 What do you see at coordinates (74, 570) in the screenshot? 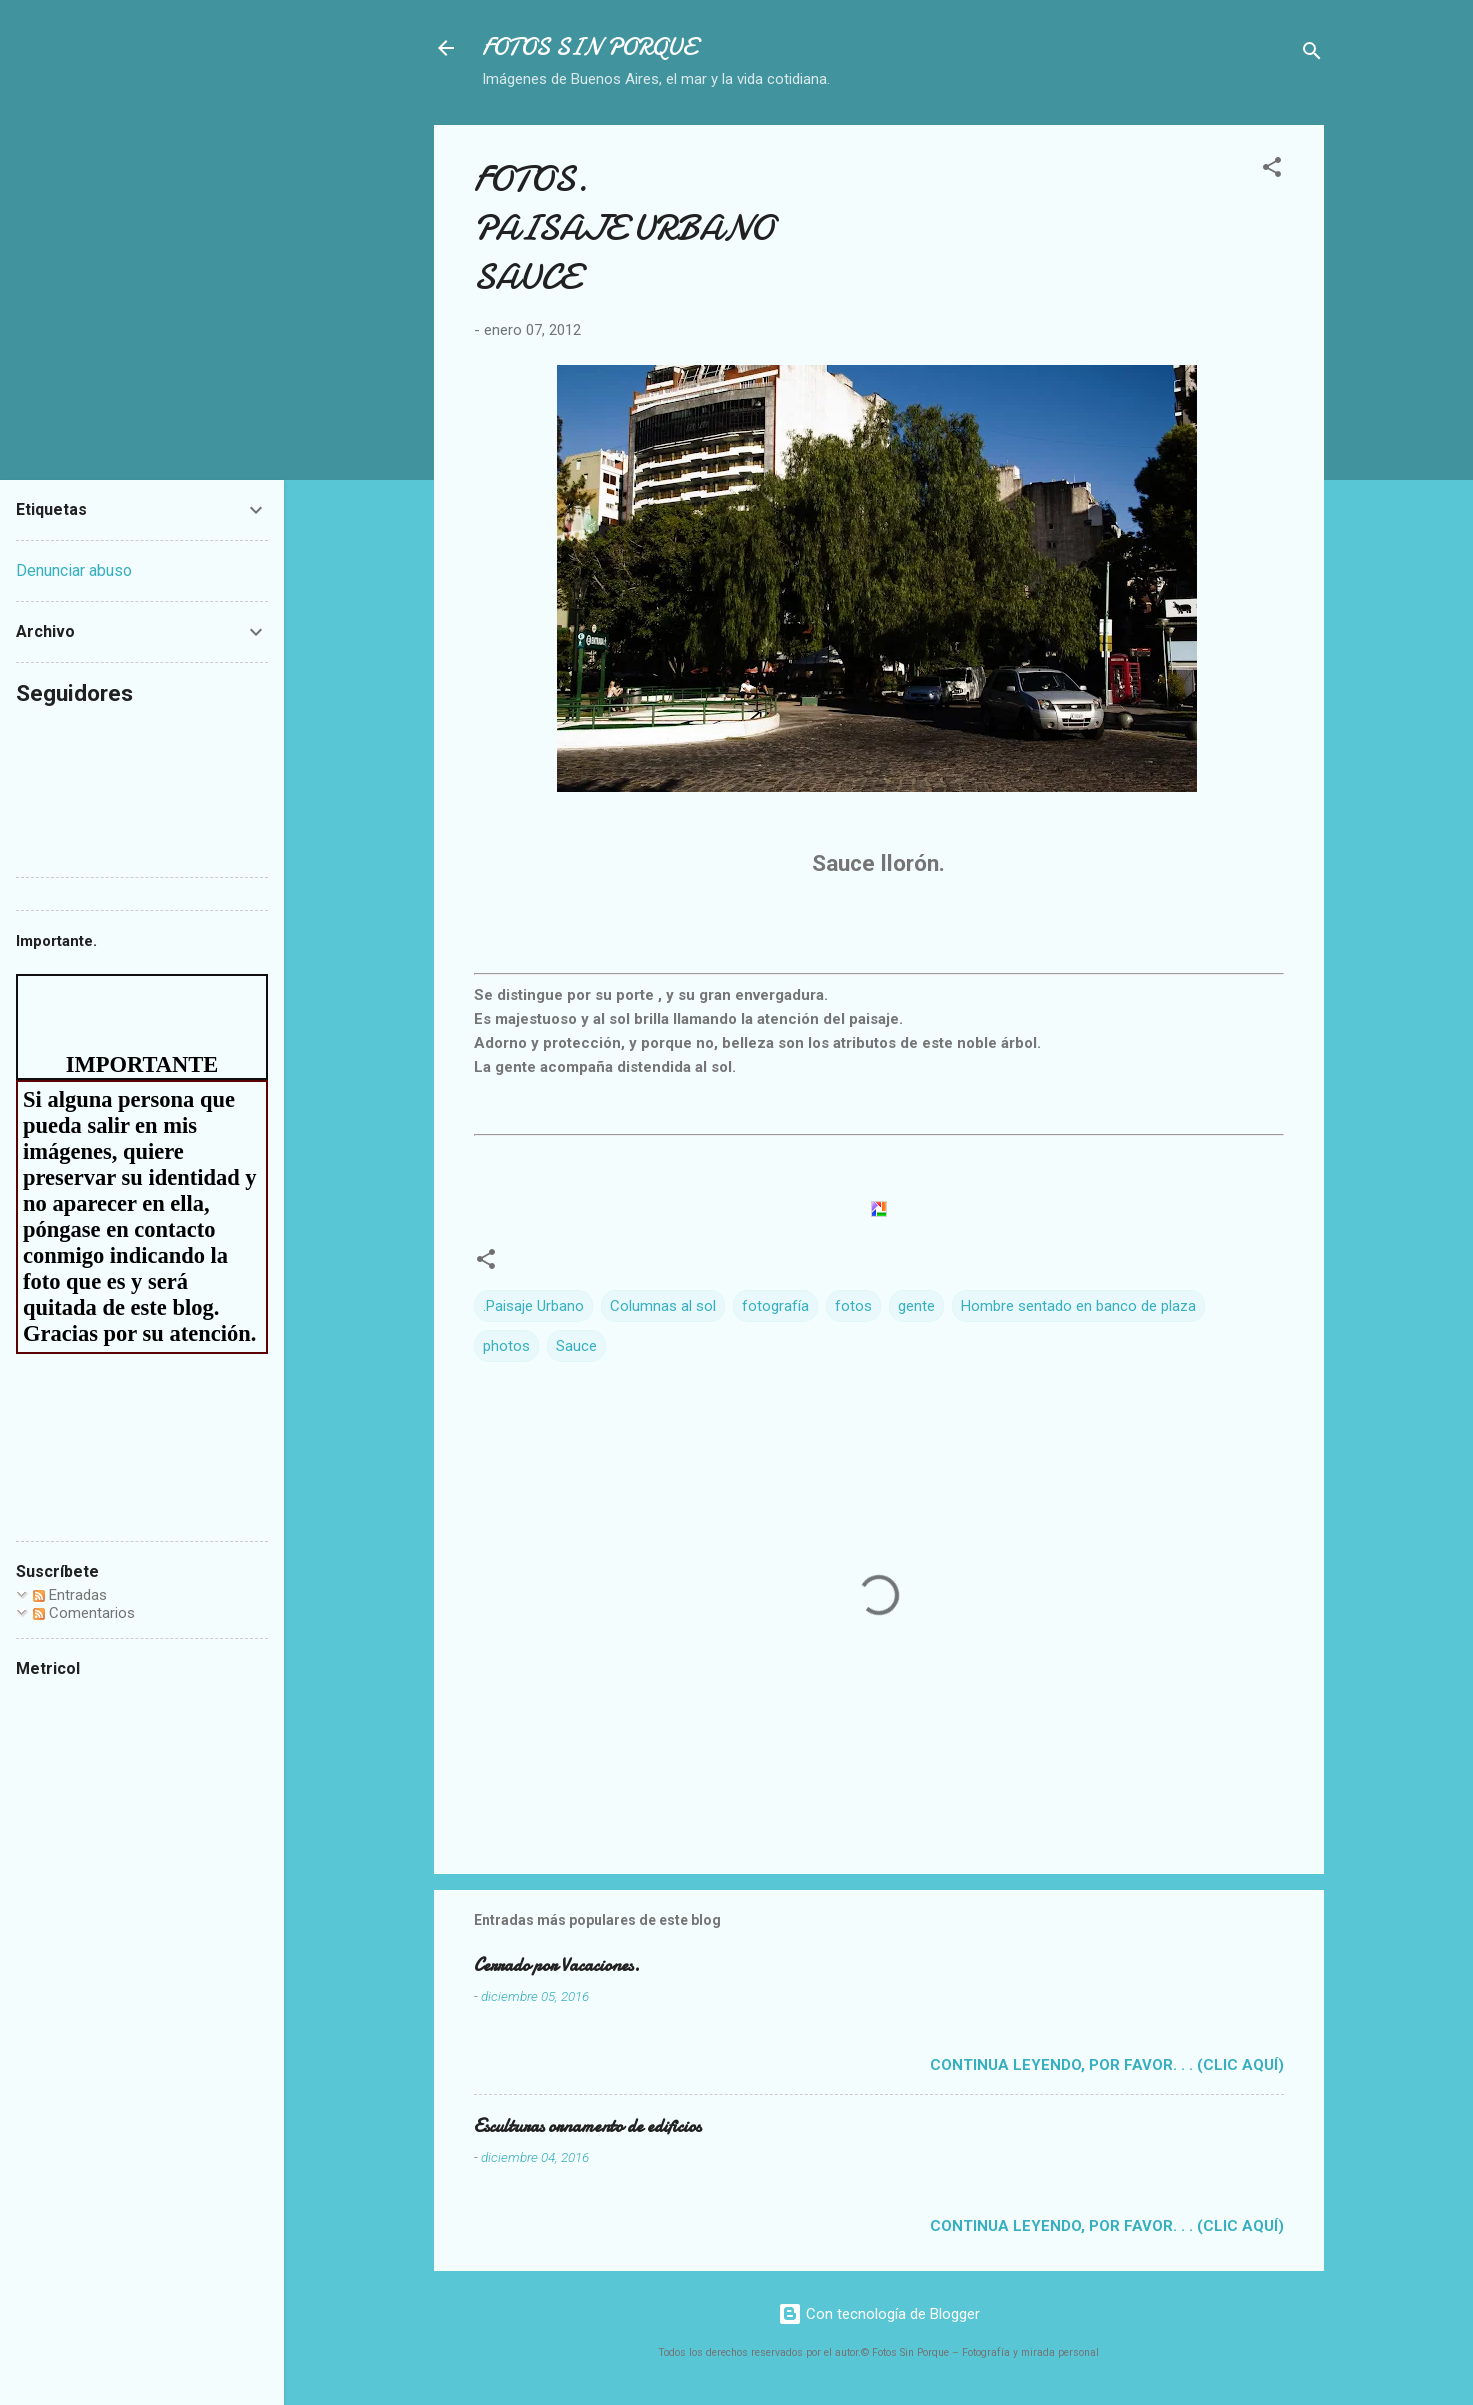
I see `Denunciar abuso` at bounding box center [74, 570].